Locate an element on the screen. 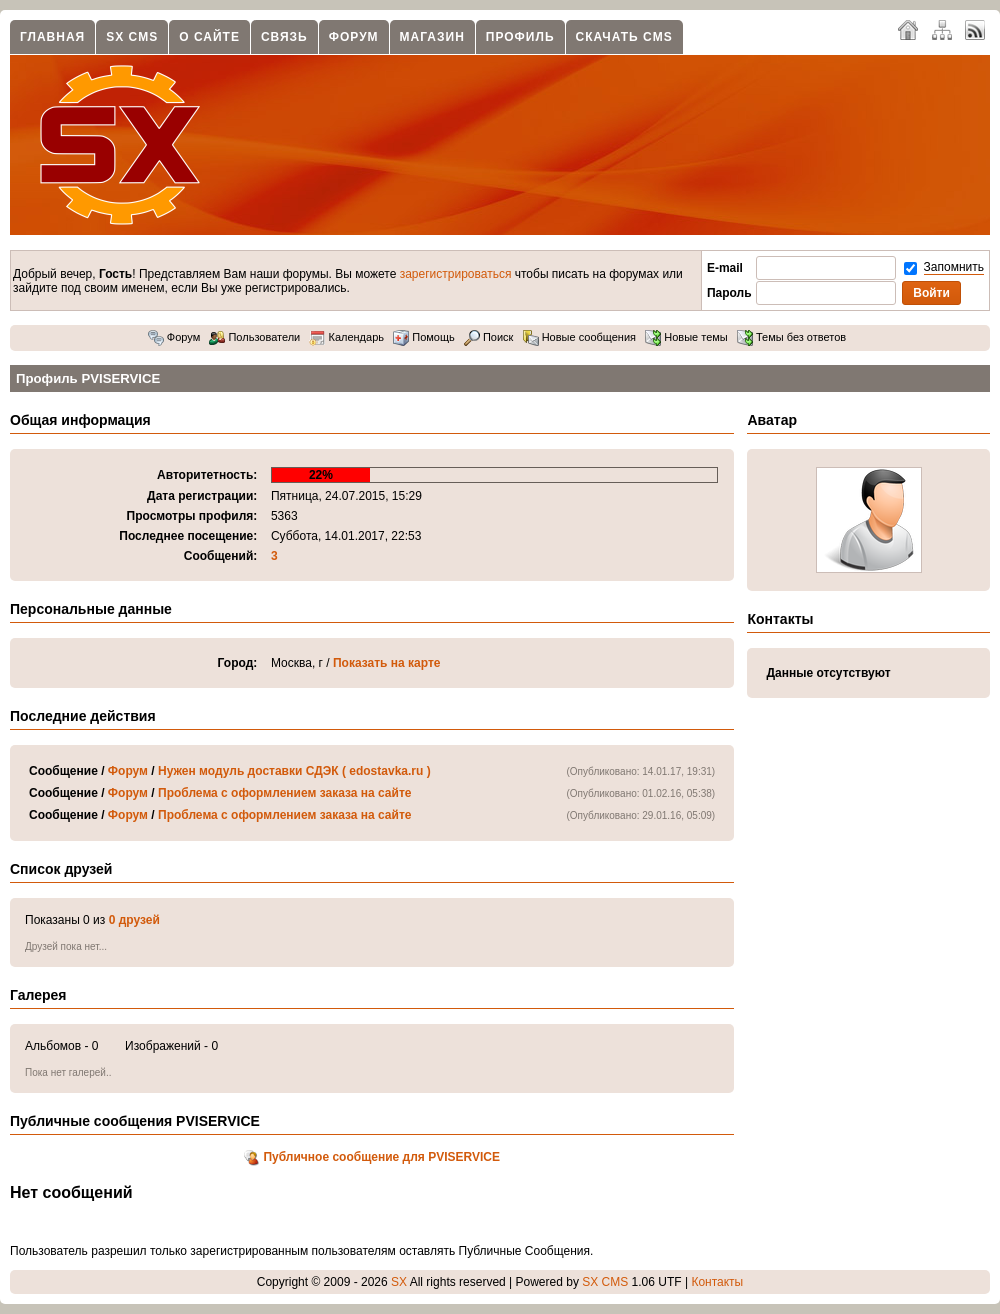 The image size is (1000, 1314). Магазин is located at coordinates (432, 37).